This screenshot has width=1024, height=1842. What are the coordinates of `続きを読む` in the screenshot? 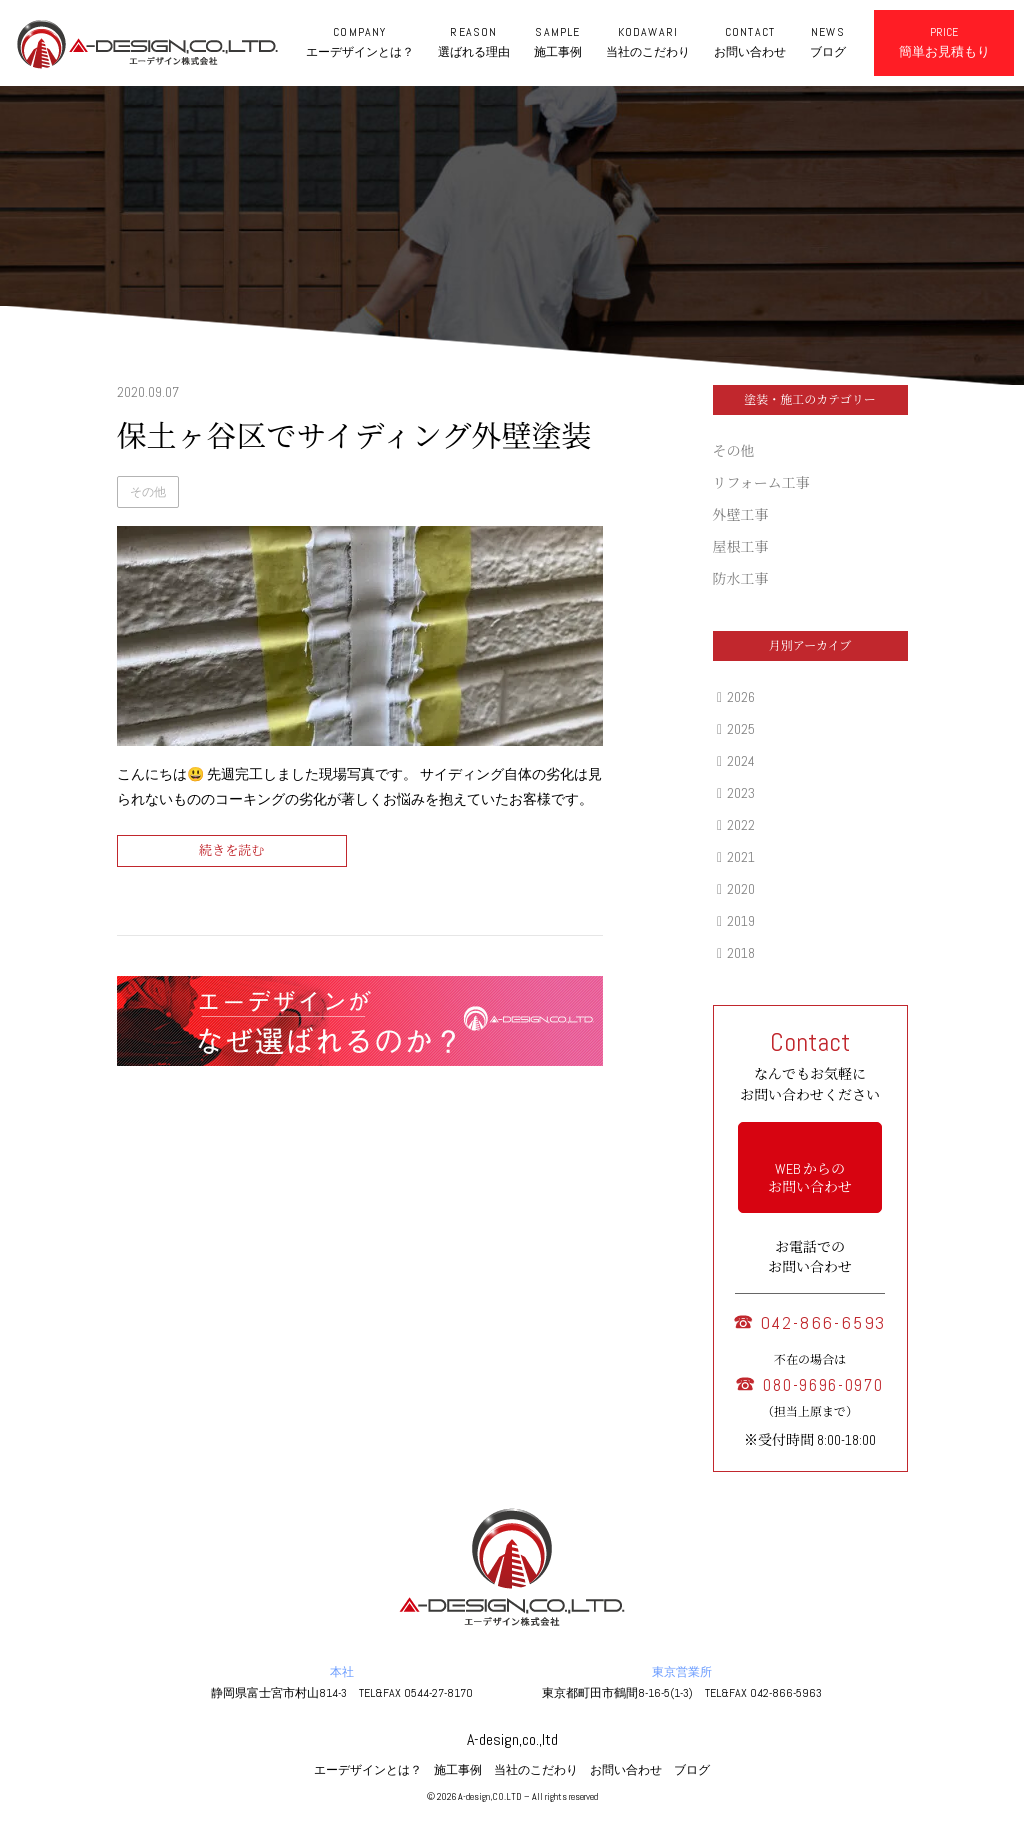 It's located at (231, 850).